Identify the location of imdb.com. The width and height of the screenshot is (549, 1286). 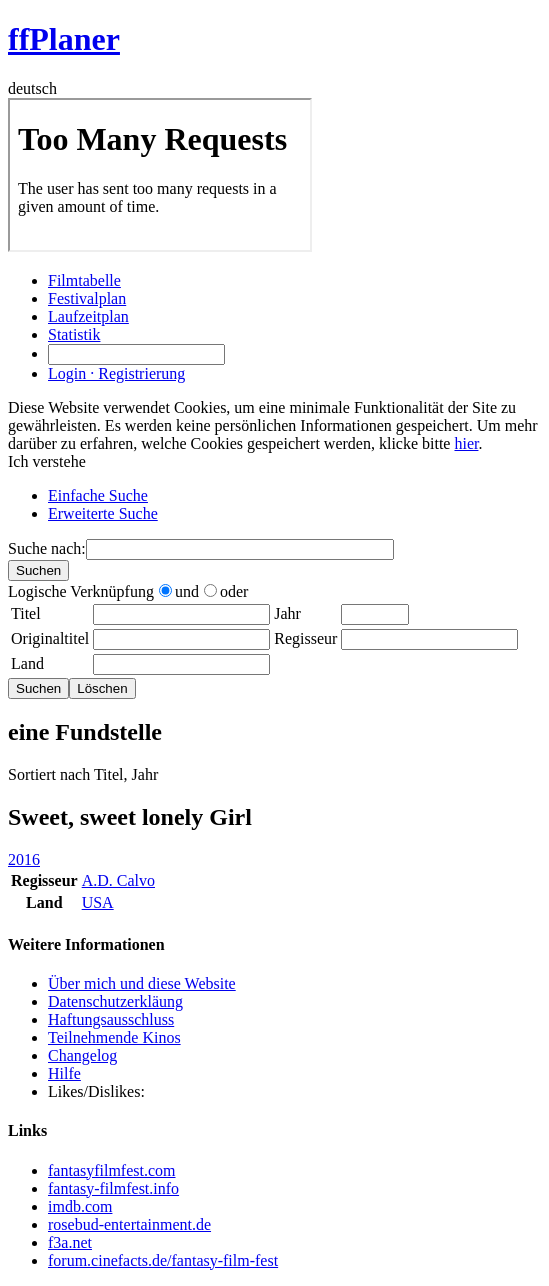
(80, 1206).